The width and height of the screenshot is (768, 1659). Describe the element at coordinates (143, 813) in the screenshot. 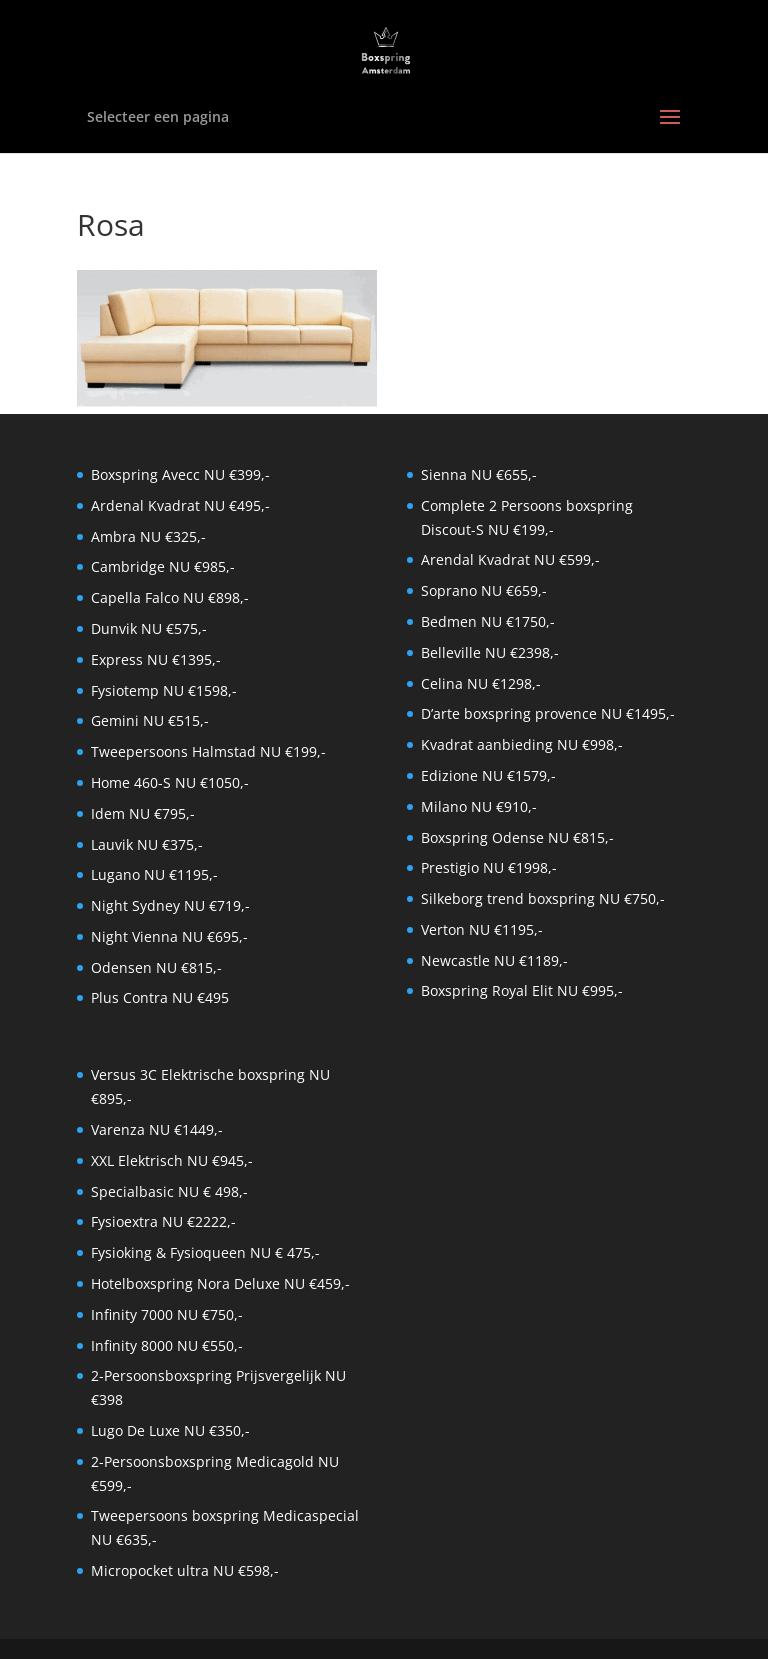

I see `Idem NU €795,-` at that location.